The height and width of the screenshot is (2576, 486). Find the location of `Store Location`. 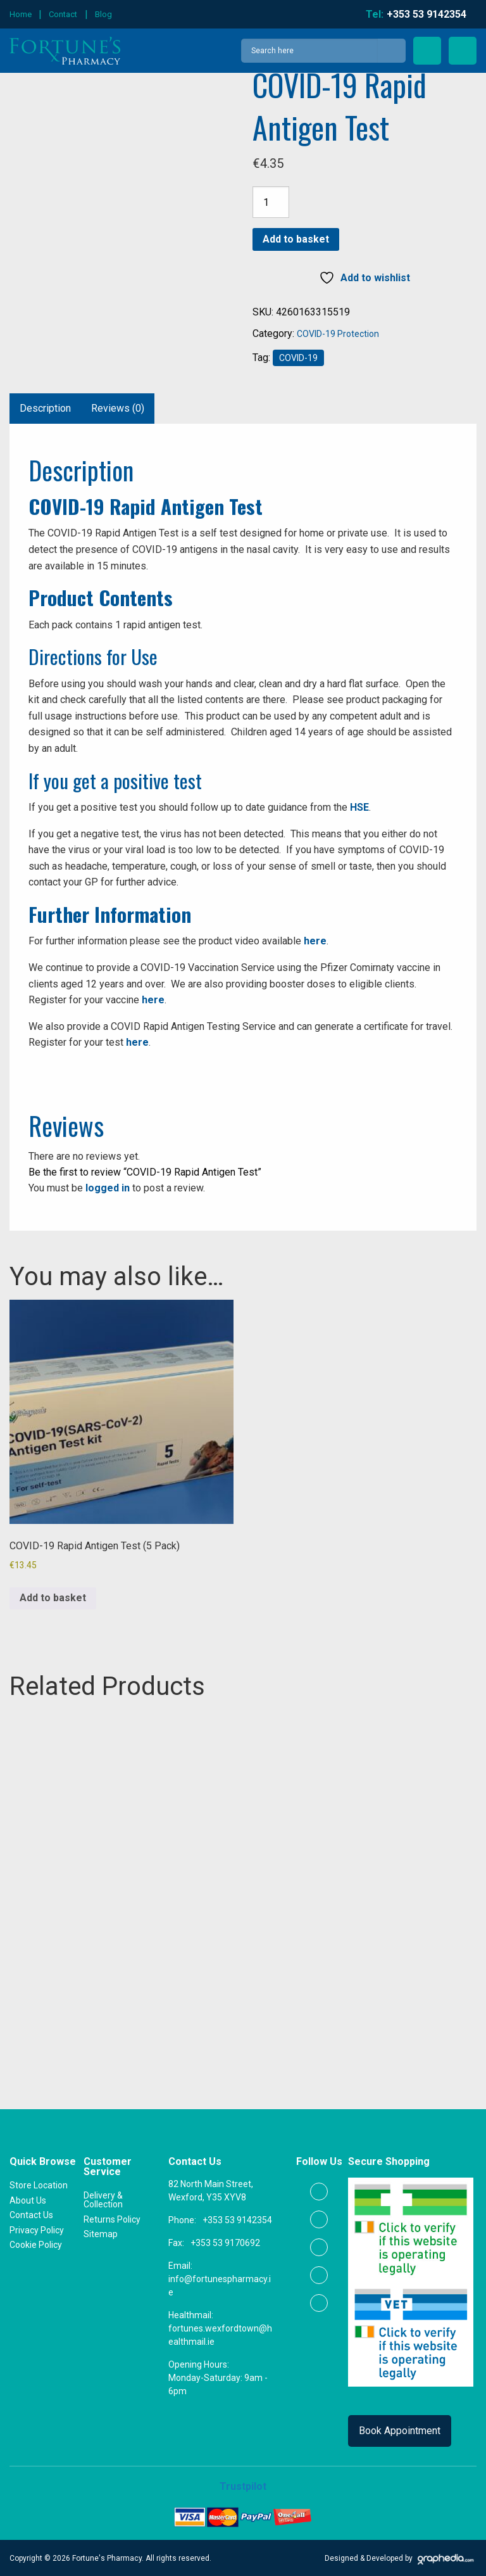

Store Location is located at coordinates (38, 2184).